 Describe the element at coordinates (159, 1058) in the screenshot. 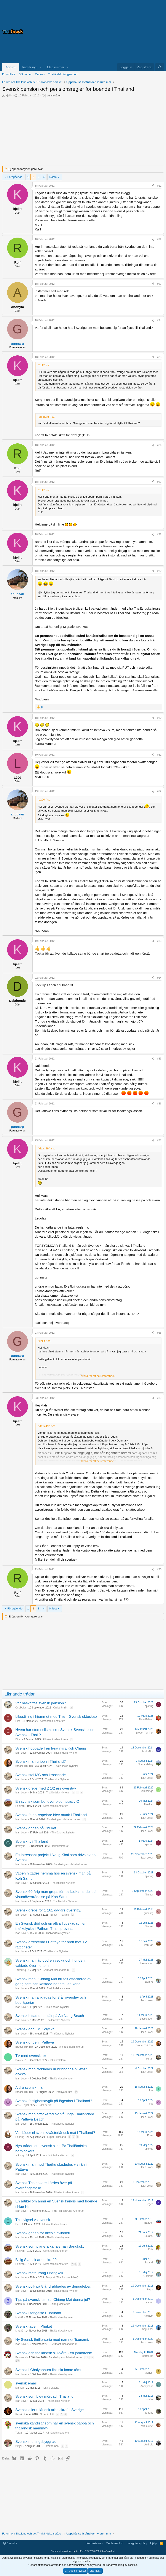

I see `#35` at that location.